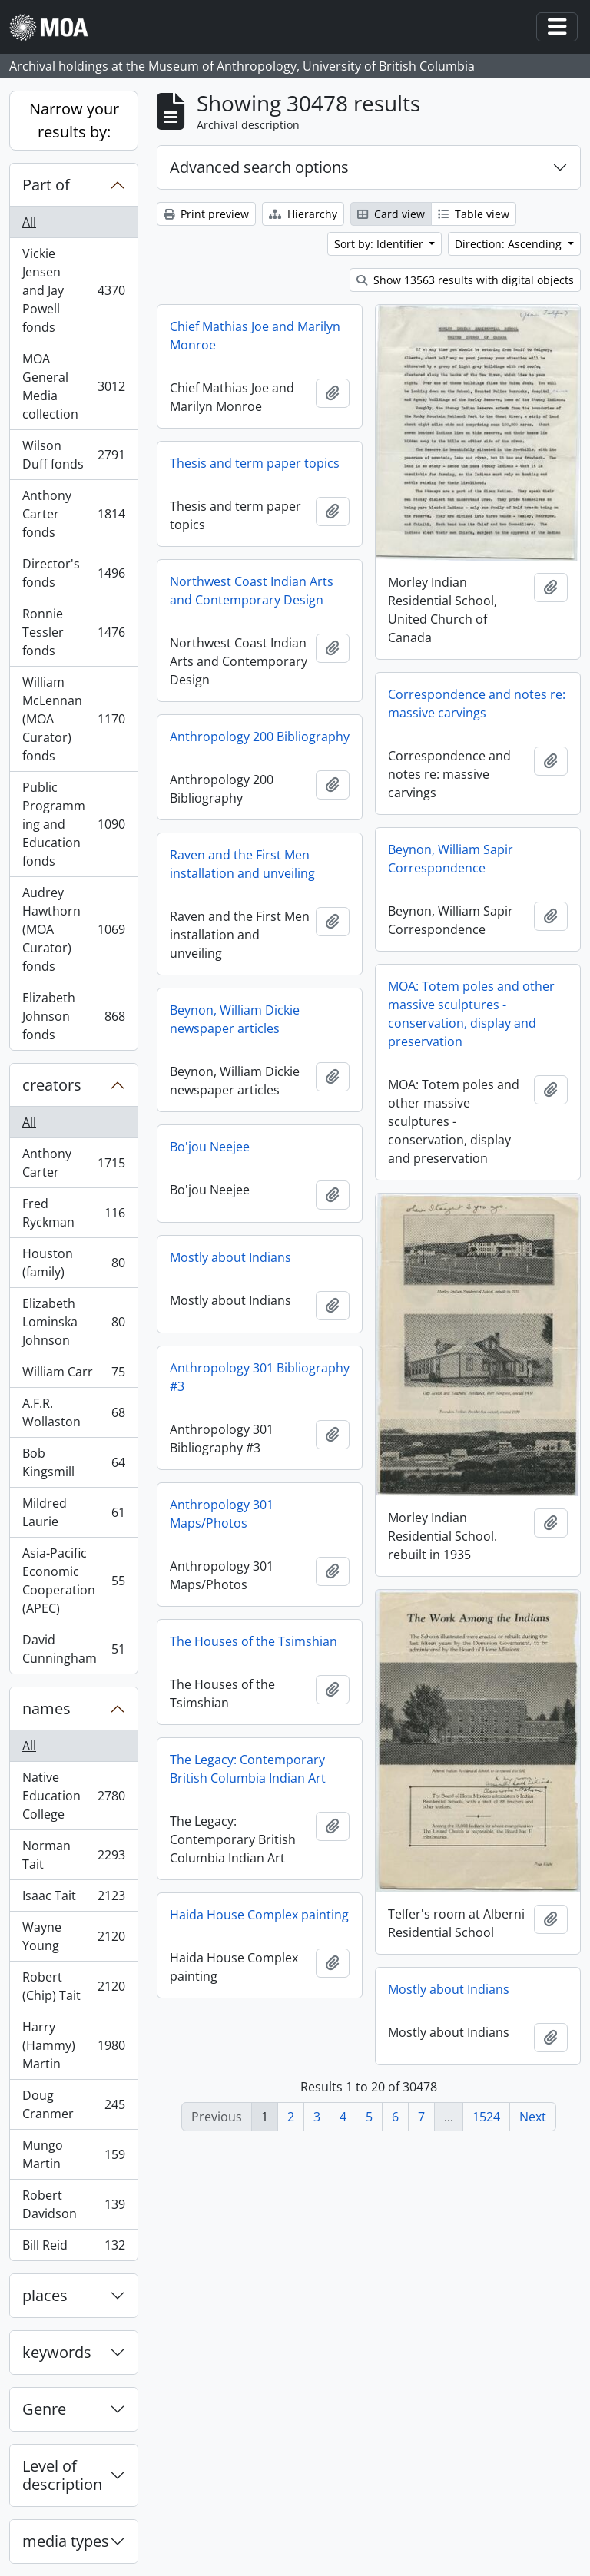 Image resolution: width=590 pixels, height=2576 pixels. What do you see at coordinates (73, 2154) in the screenshot?
I see `Mungo Martin` at bounding box center [73, 2154].